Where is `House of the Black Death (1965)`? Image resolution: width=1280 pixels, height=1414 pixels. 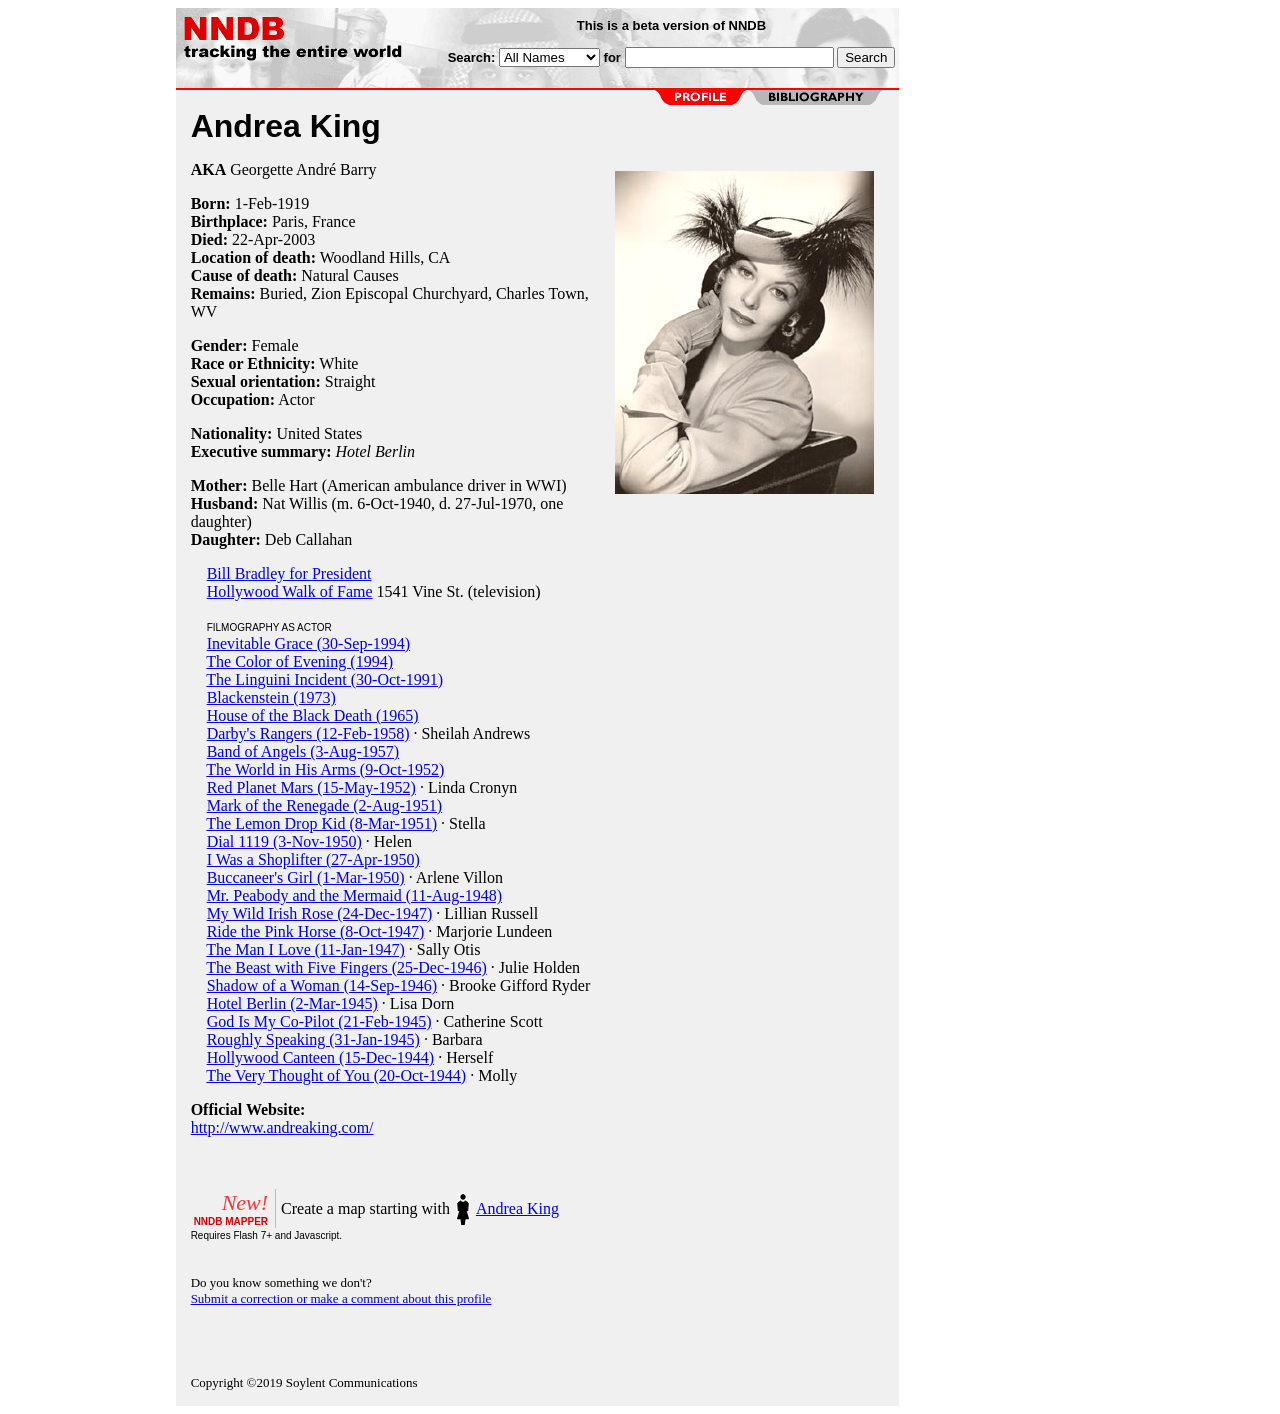
House of the Black Death (1965) is located at coordinates (313, 715).